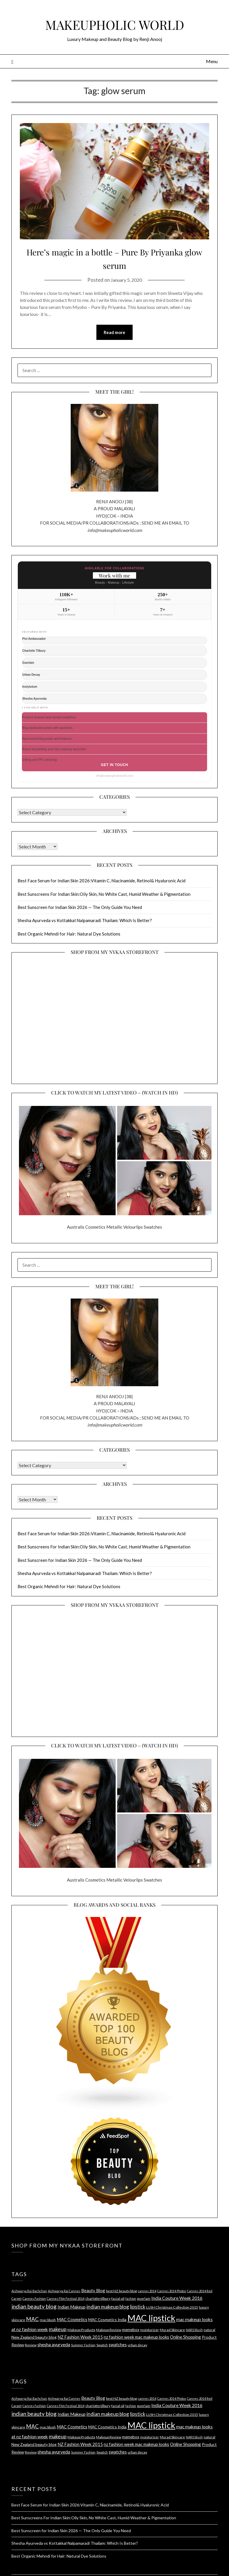  Describe the element at coordinates (31, 2345) in the screenshot. I see `Review [Review (4 items)]` at that location.